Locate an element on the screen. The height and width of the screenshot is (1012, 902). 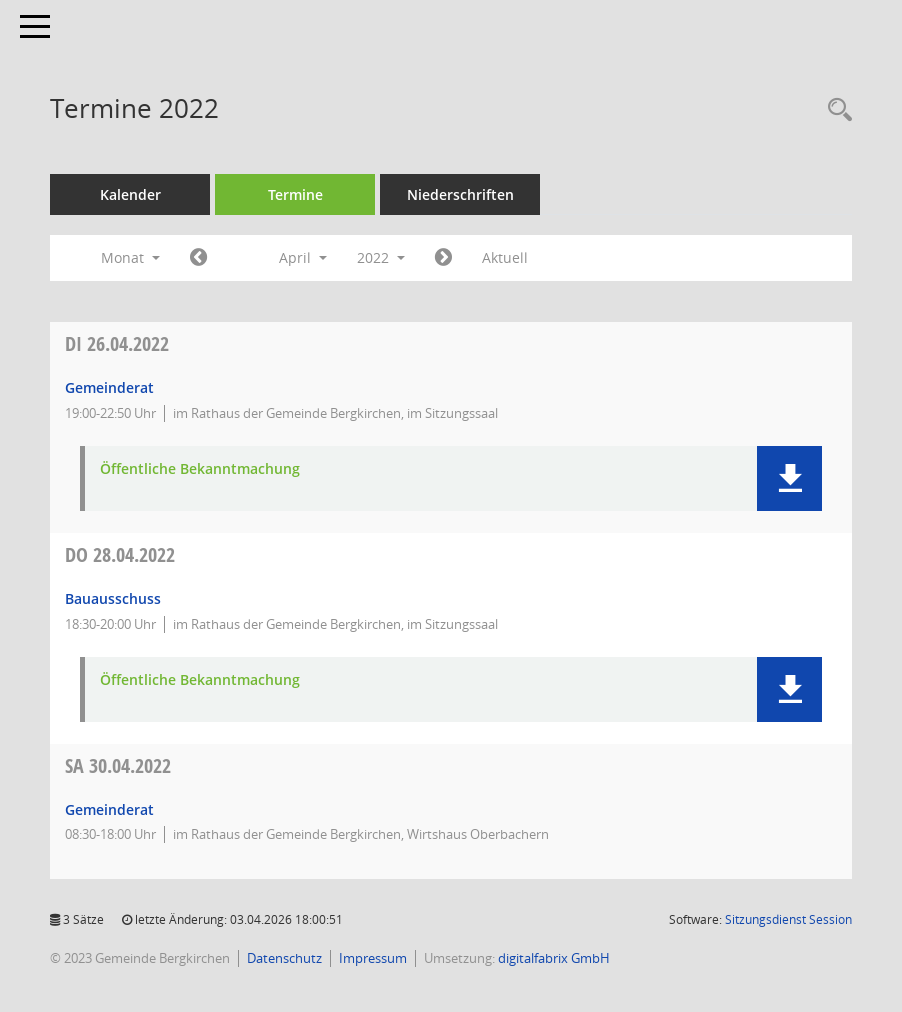
26.04.2022 is located at coordinates (117, 343).